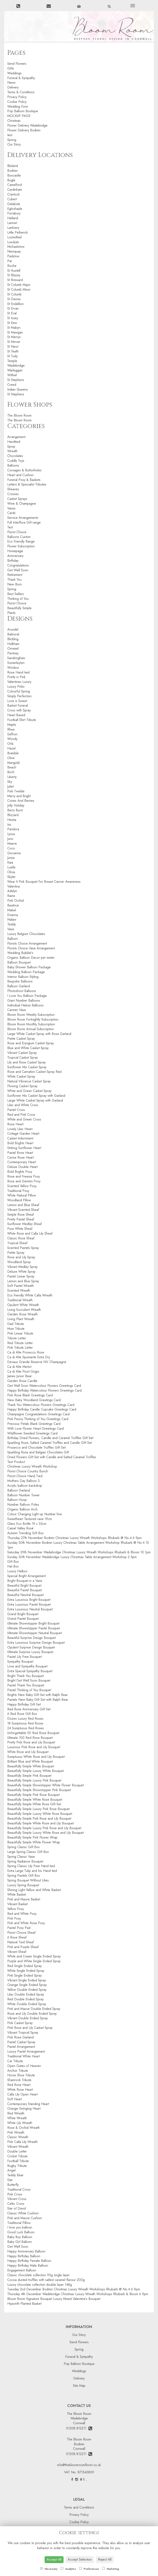  Describe the element at coordinates (17, 2137) in the screenshot. I see `Classic Wreath` at that location.